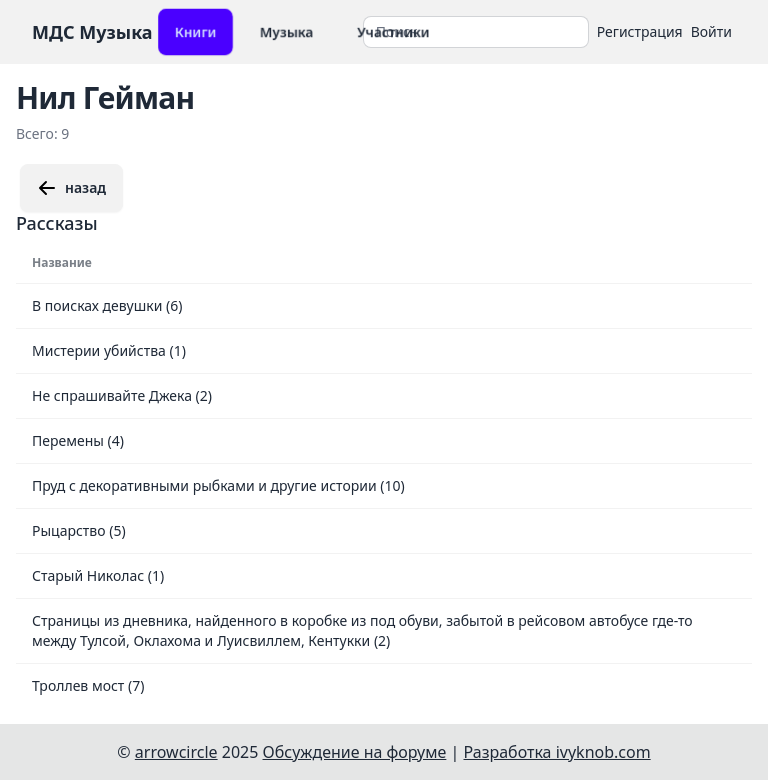 The width and height of the screenshot is (768, 780). I want to click on Регистрация, so click(640, 31).